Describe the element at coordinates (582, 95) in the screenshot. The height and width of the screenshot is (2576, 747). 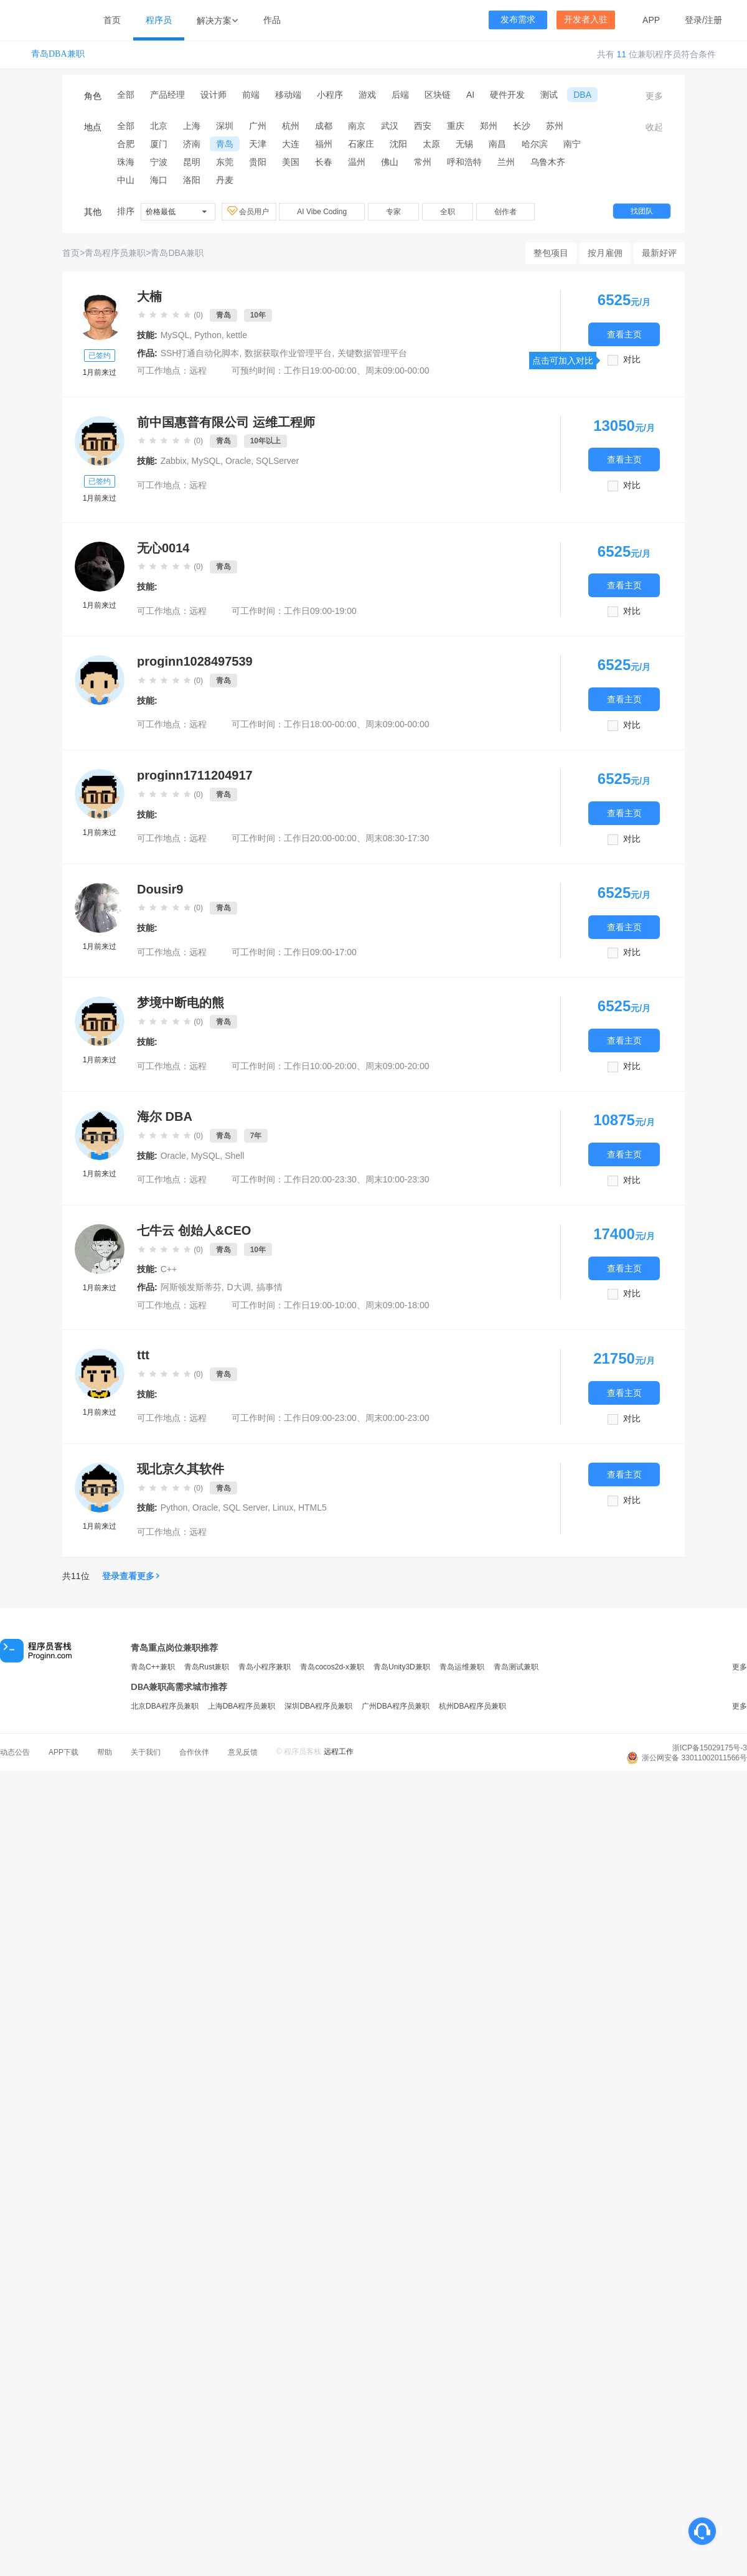
I see `DBA` at that location.